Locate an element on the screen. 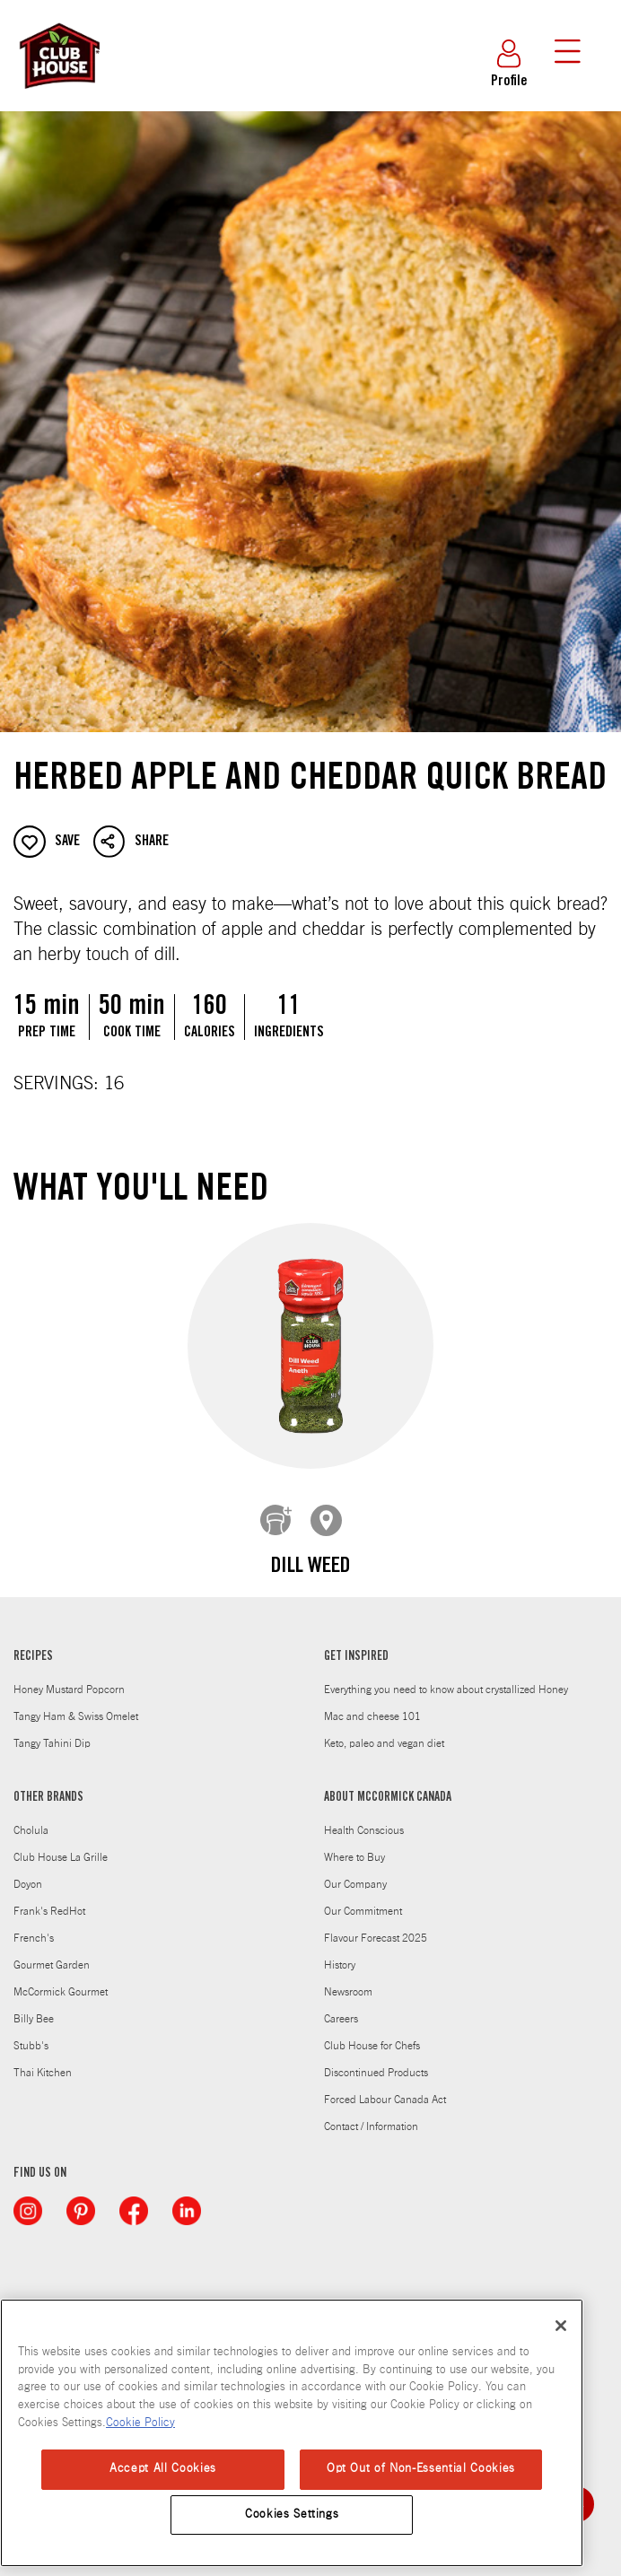 This screenshot has width=621, height=2576. Gourmet Garden is located at coordinates (51, 1951).